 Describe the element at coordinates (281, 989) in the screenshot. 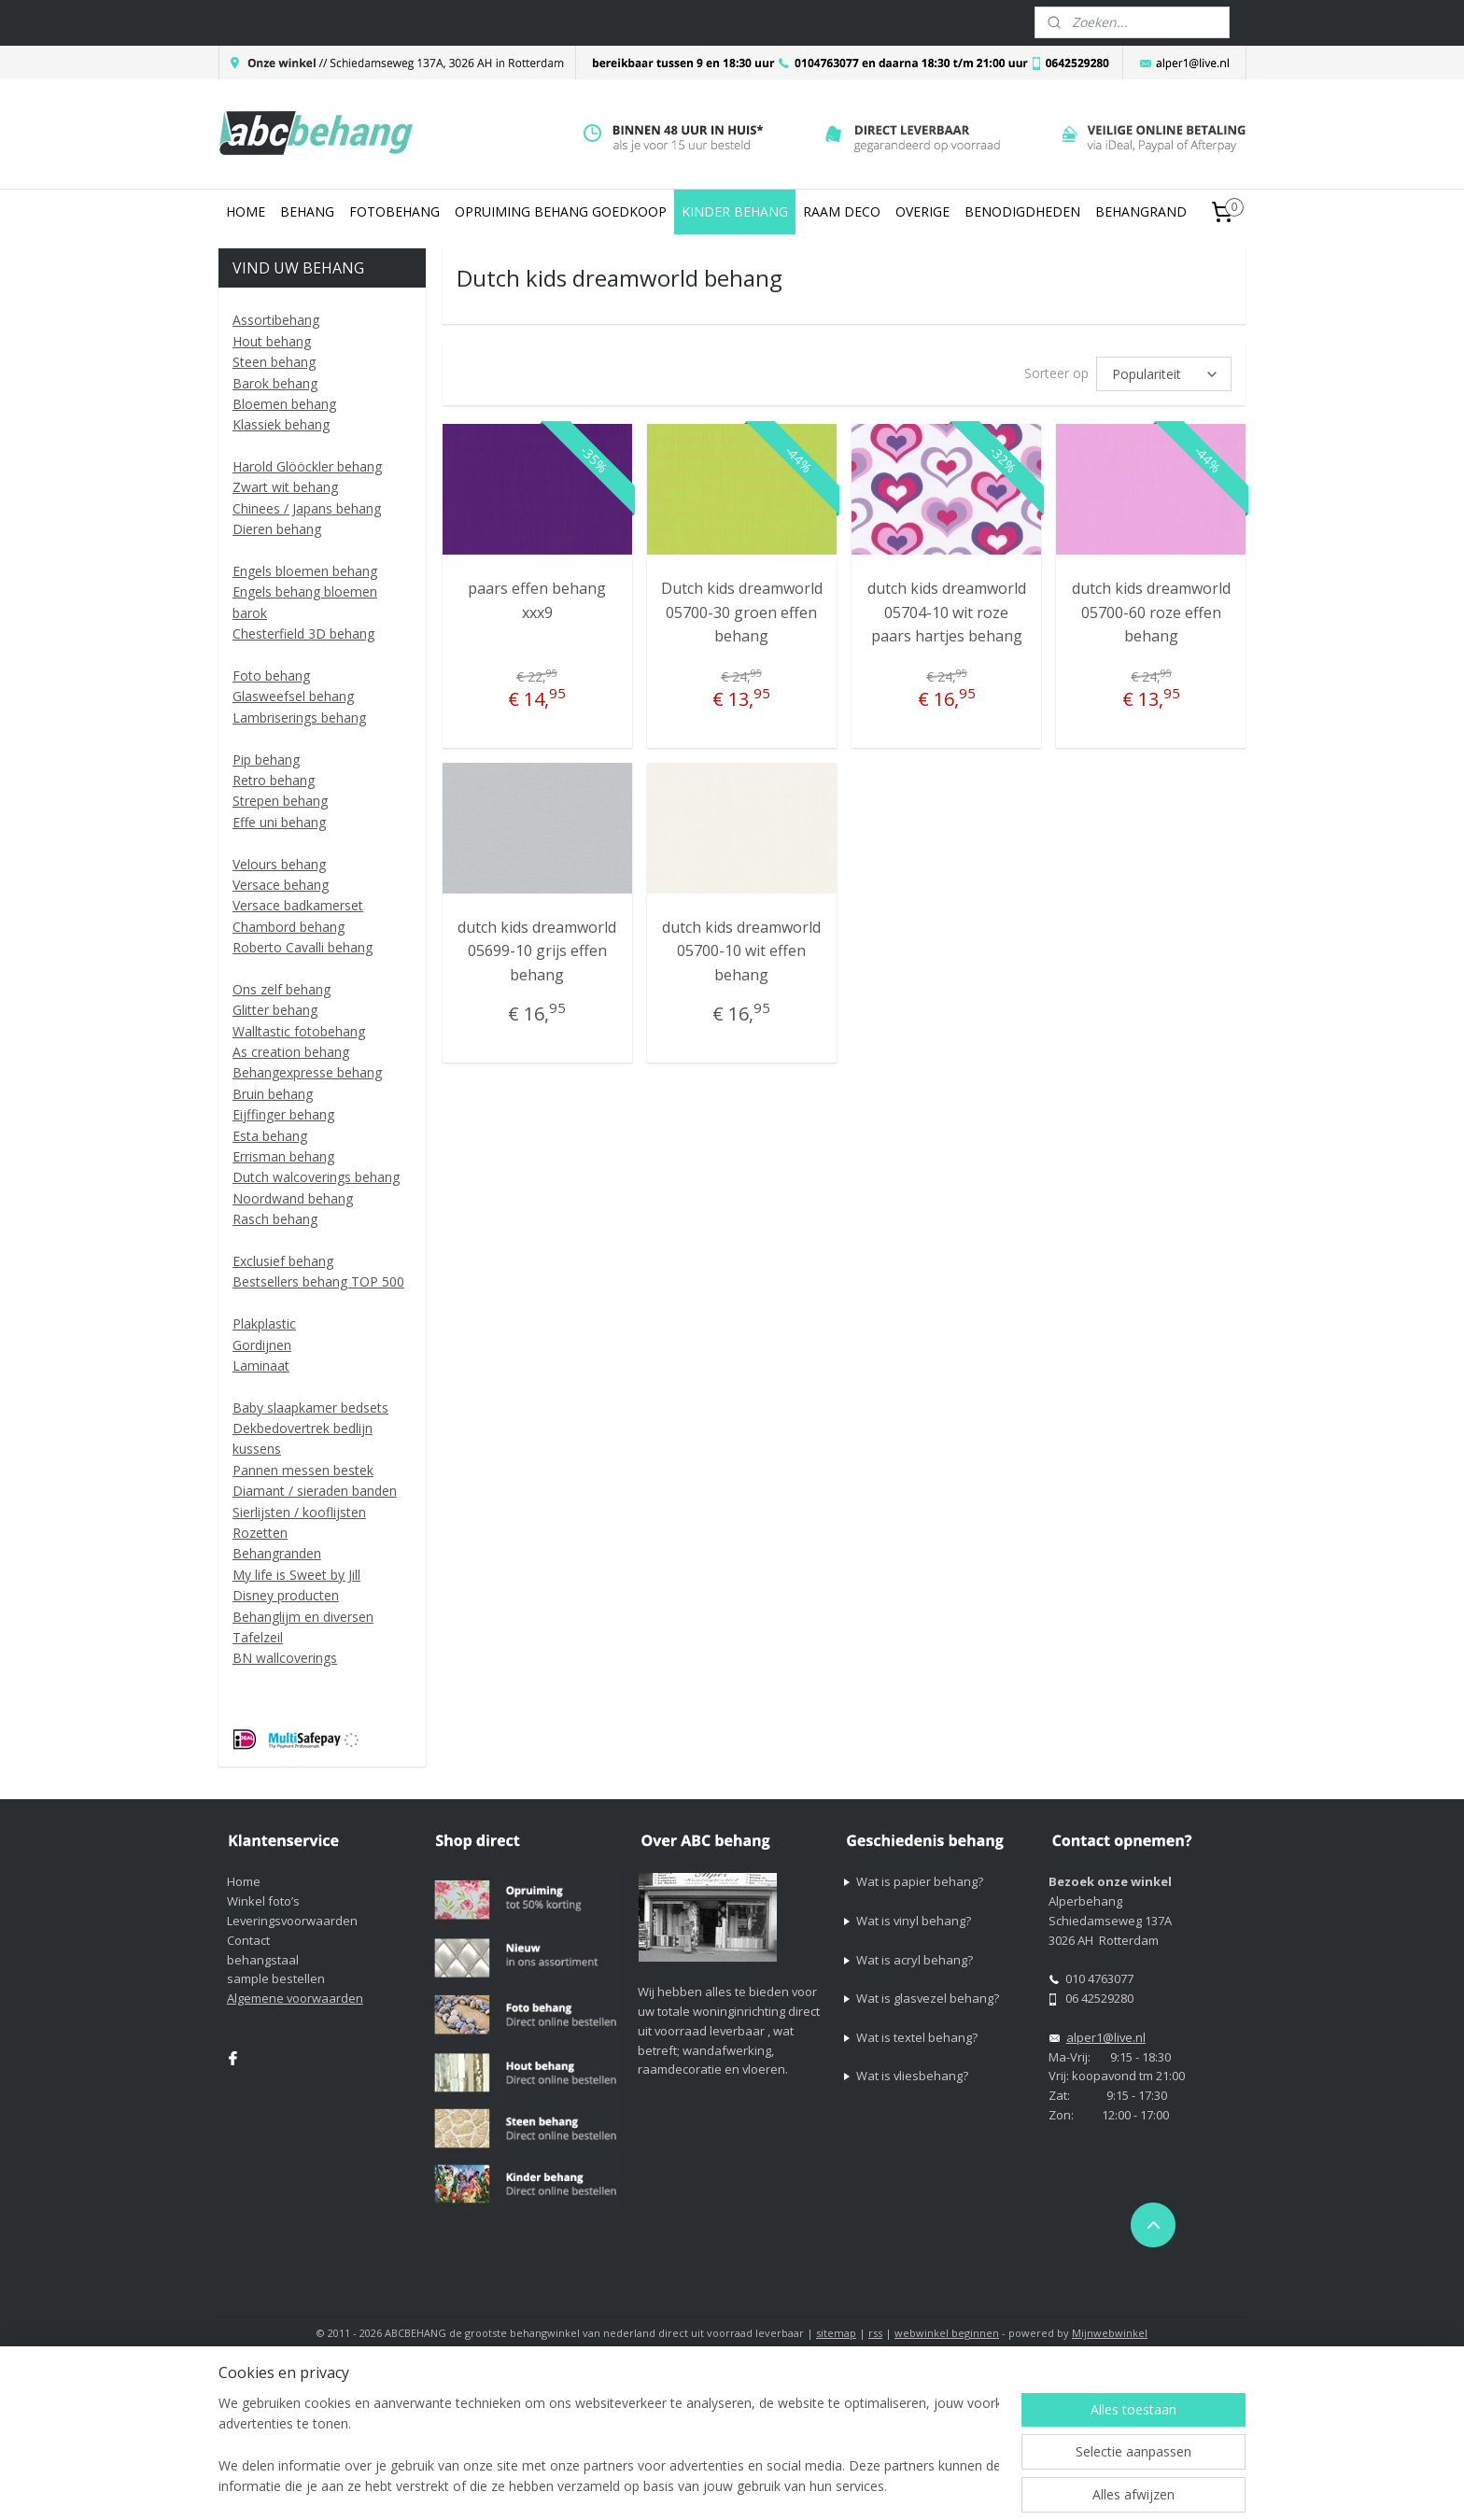

I see `Ons zelf behang` at that location.